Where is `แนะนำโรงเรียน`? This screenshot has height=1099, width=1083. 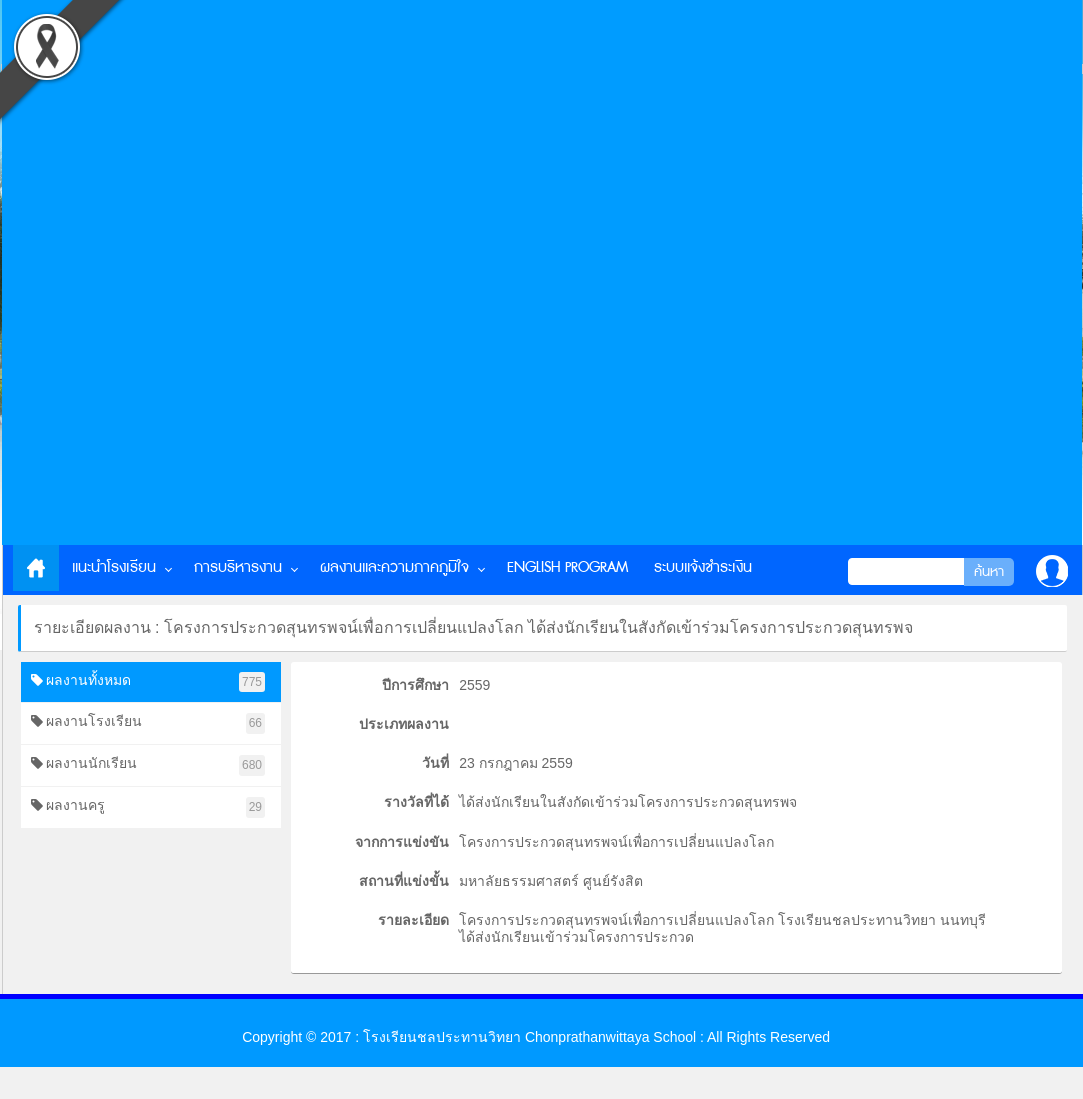
แนะนำโรงเรียน is located at coordinates (114, 567).